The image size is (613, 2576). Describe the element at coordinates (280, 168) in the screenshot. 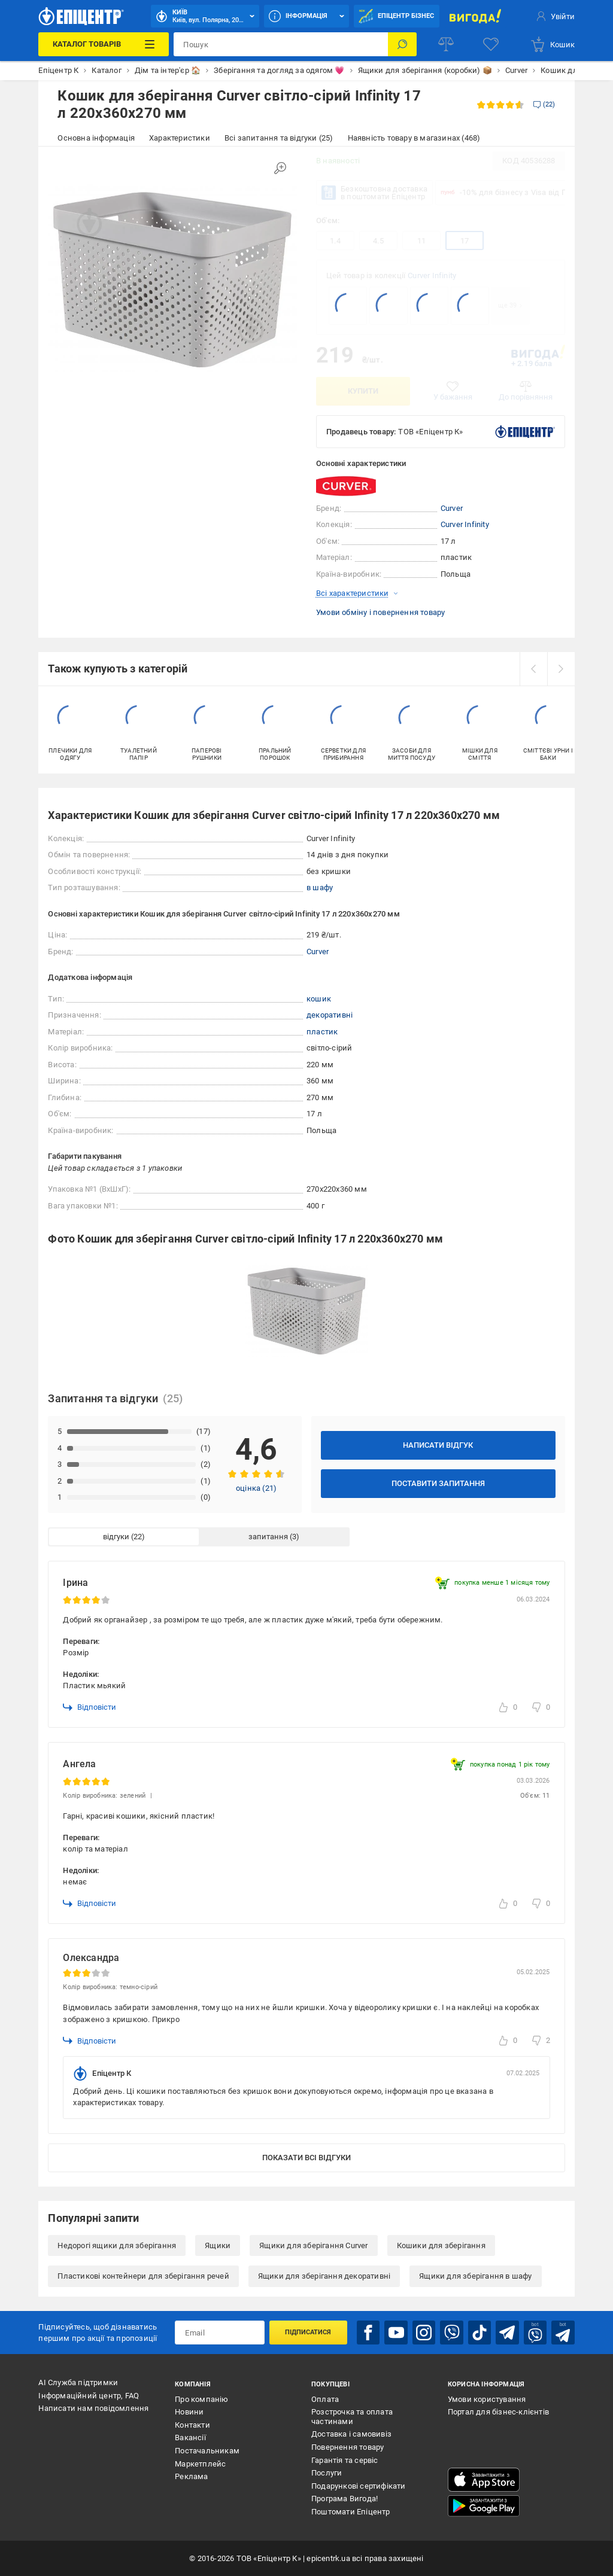

I see `[Збільшити зображення]` at that location.